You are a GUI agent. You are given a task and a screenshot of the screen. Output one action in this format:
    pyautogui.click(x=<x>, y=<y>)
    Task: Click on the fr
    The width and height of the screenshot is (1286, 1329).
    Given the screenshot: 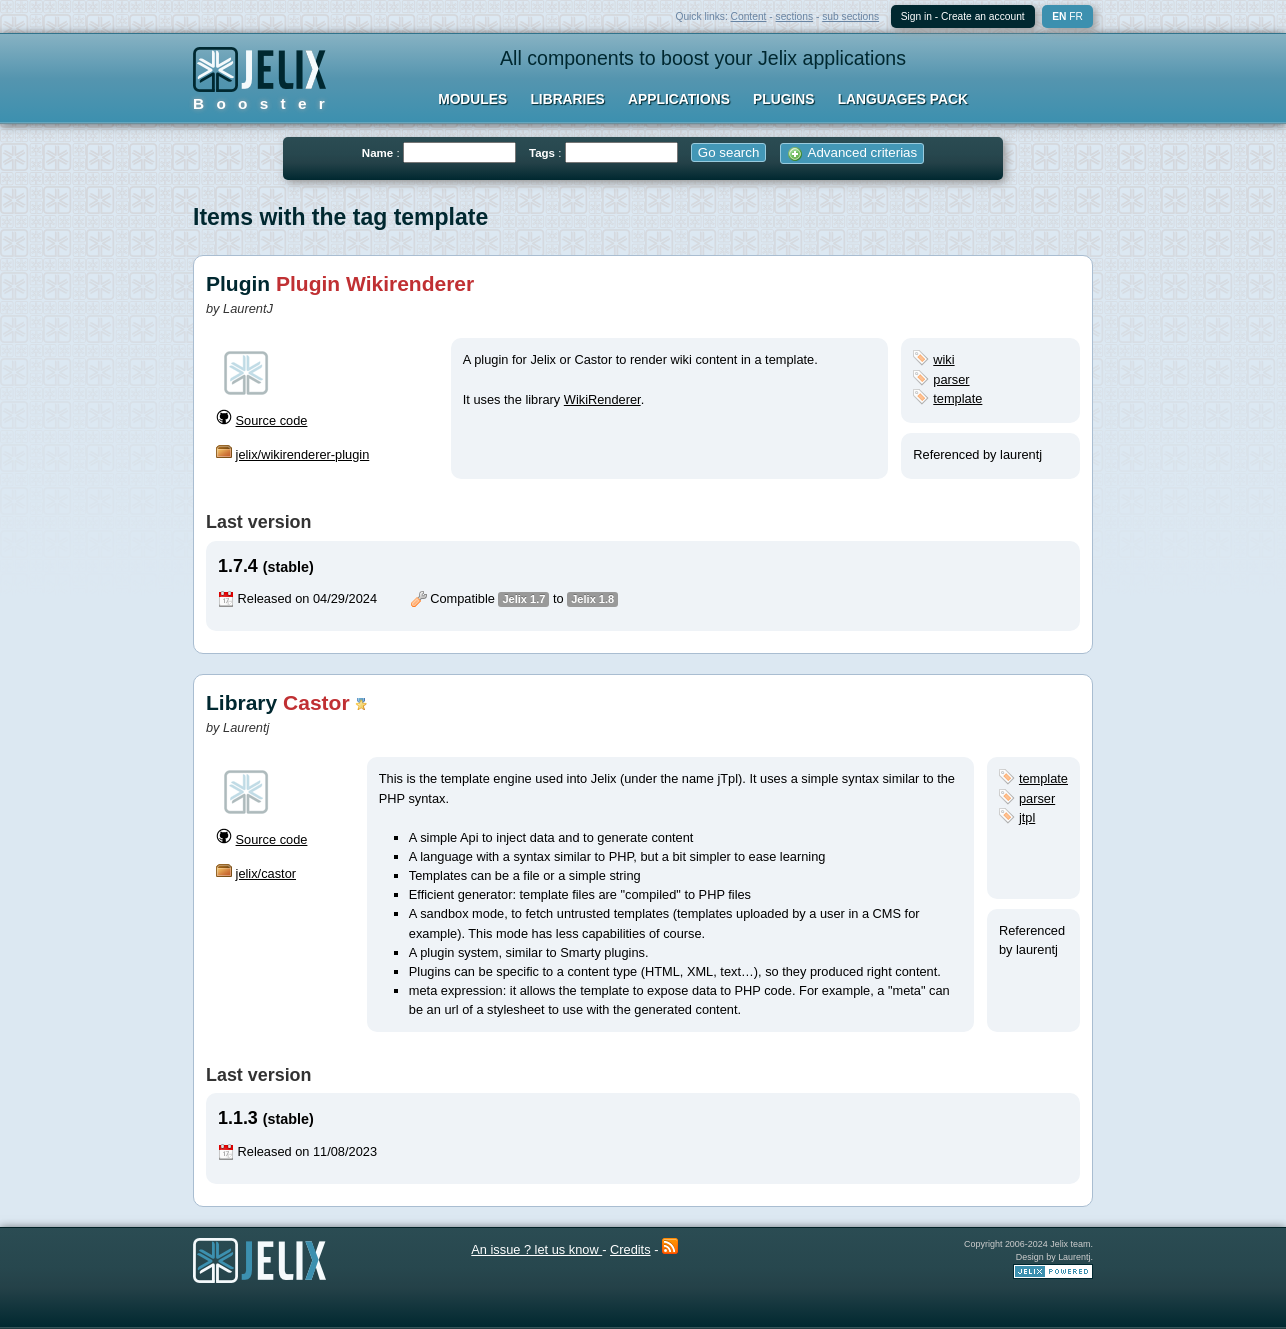 What is the action you would take?
    pyautogui.click(x=1076, y=16)
    